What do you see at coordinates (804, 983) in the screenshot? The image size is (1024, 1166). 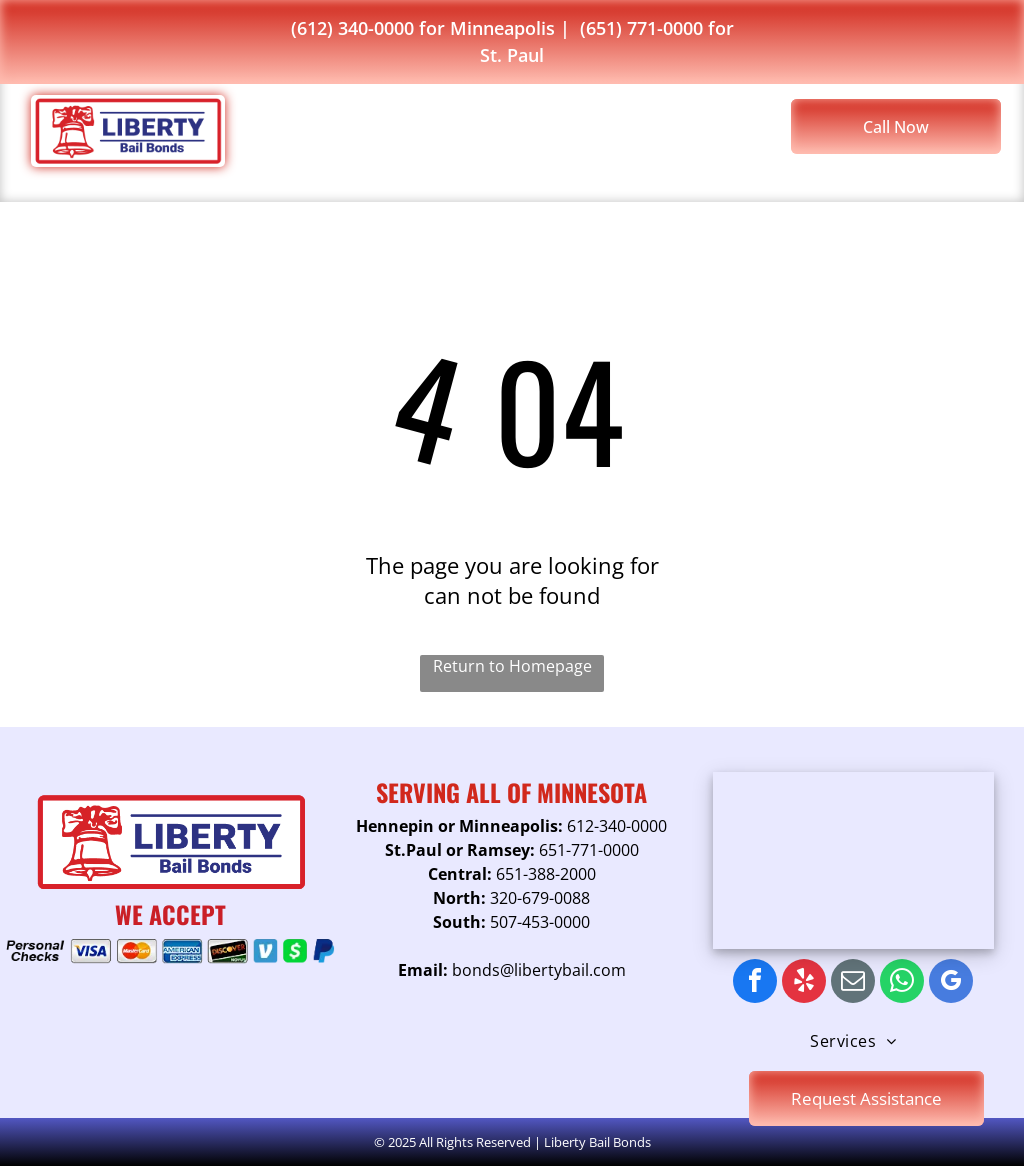 I see `[yelp]` at bounding box center [804, 983].